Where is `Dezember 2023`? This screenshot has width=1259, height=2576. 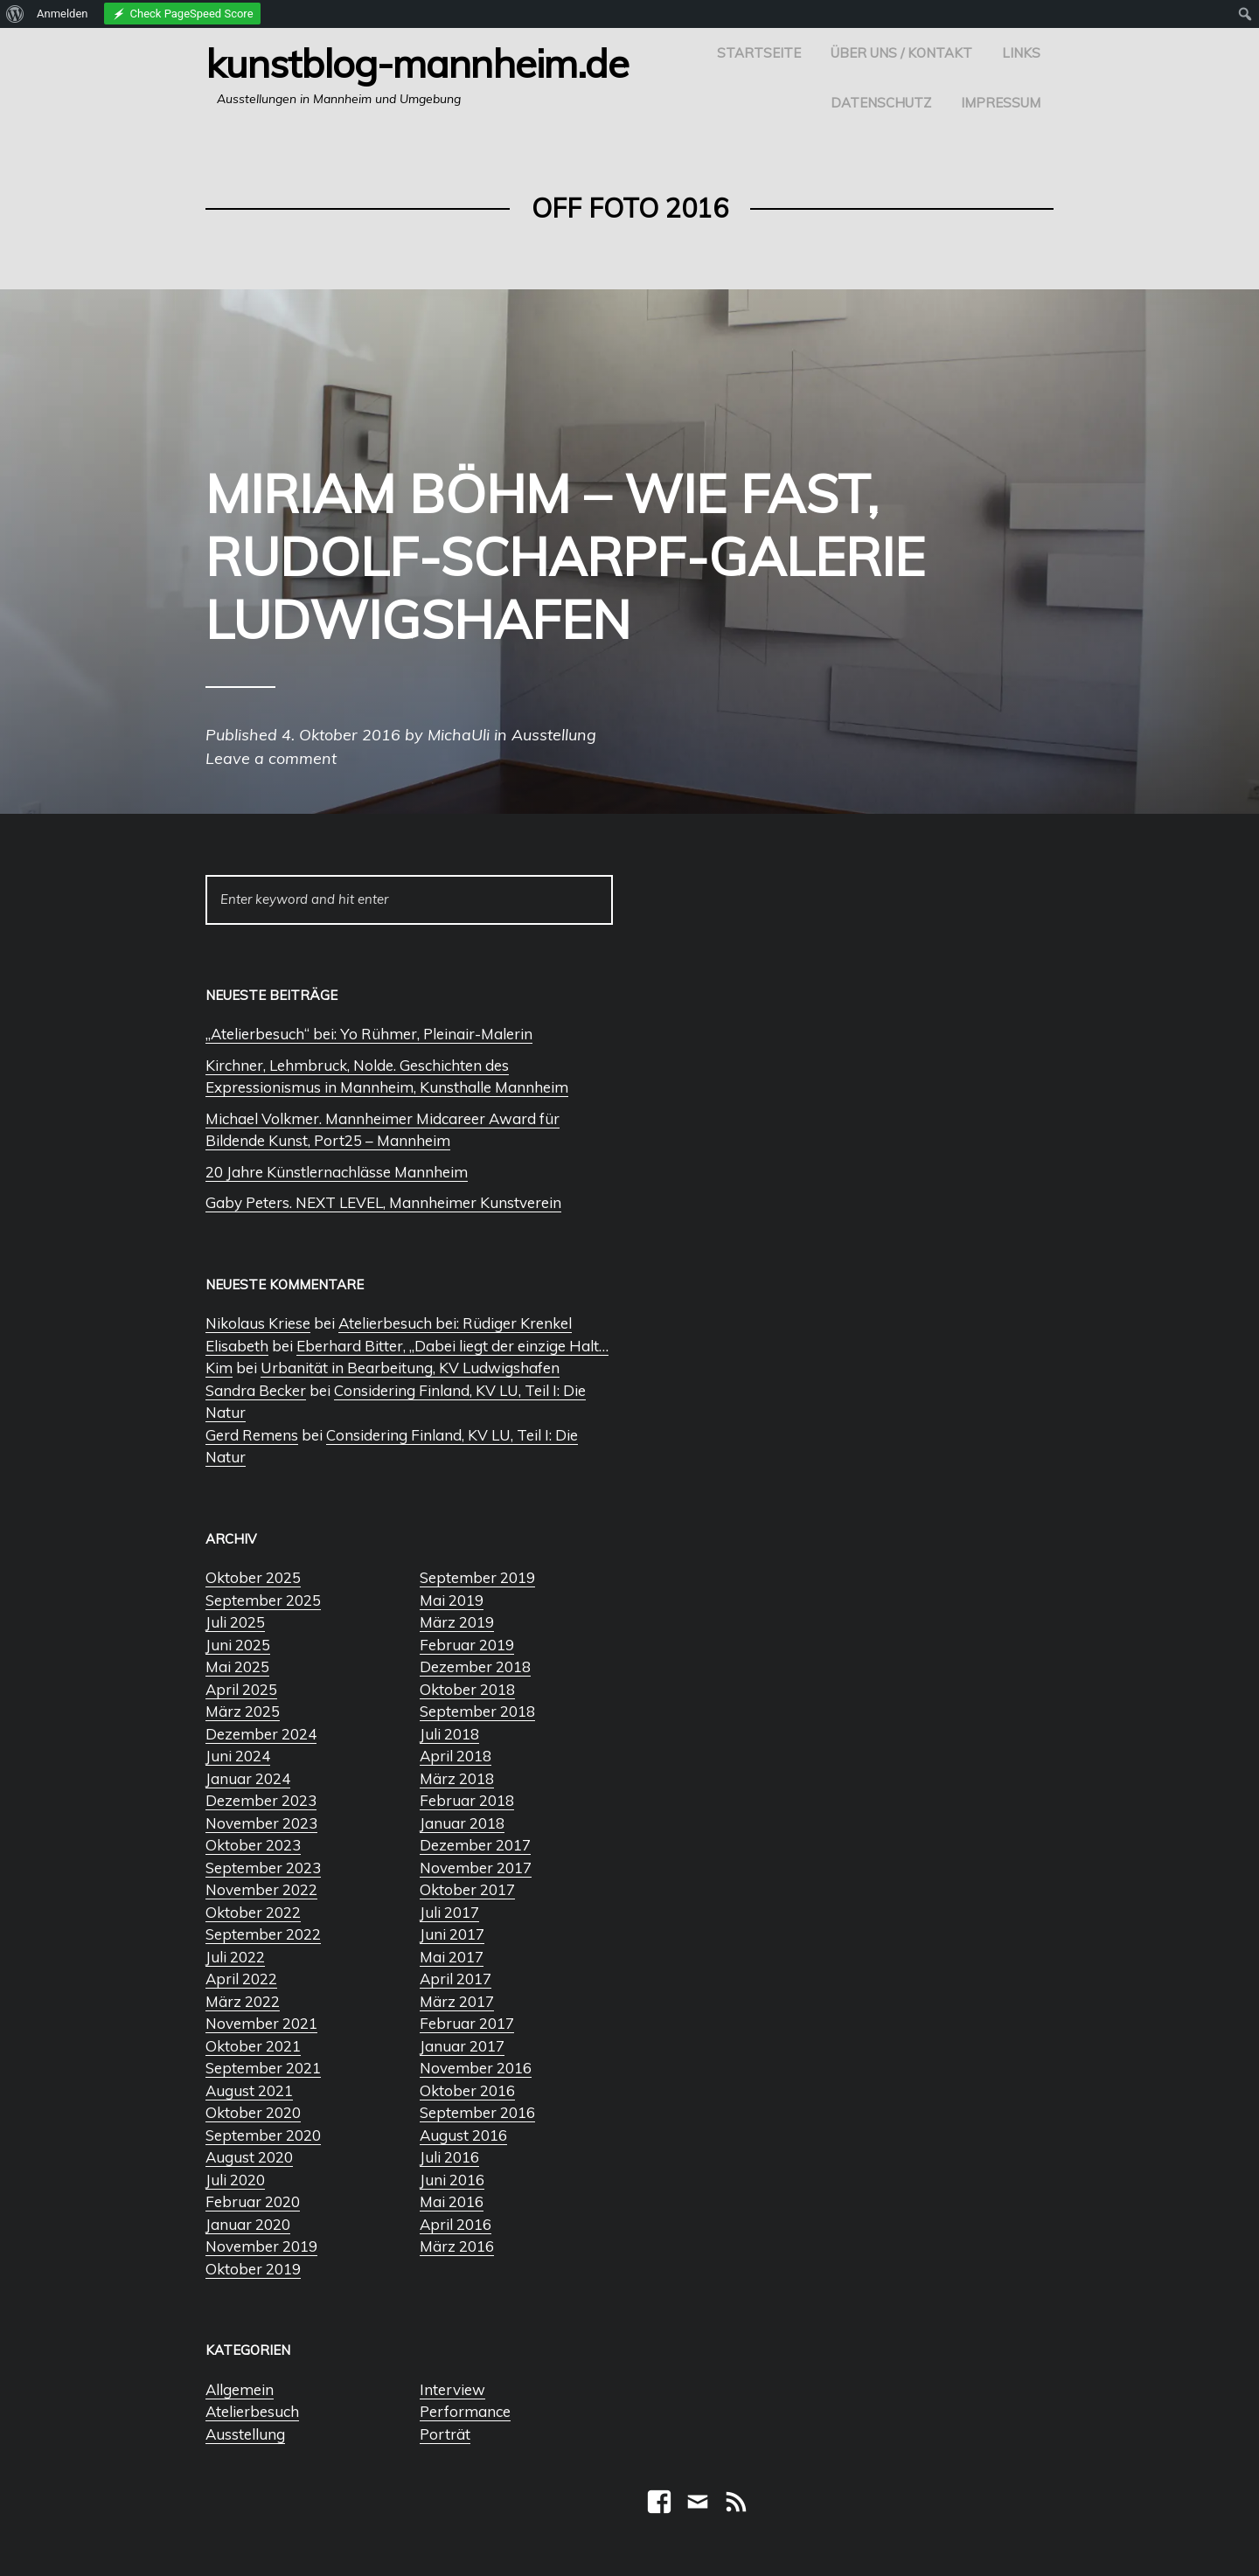
Dezember 2023 is located at coordinates (260, 1800).